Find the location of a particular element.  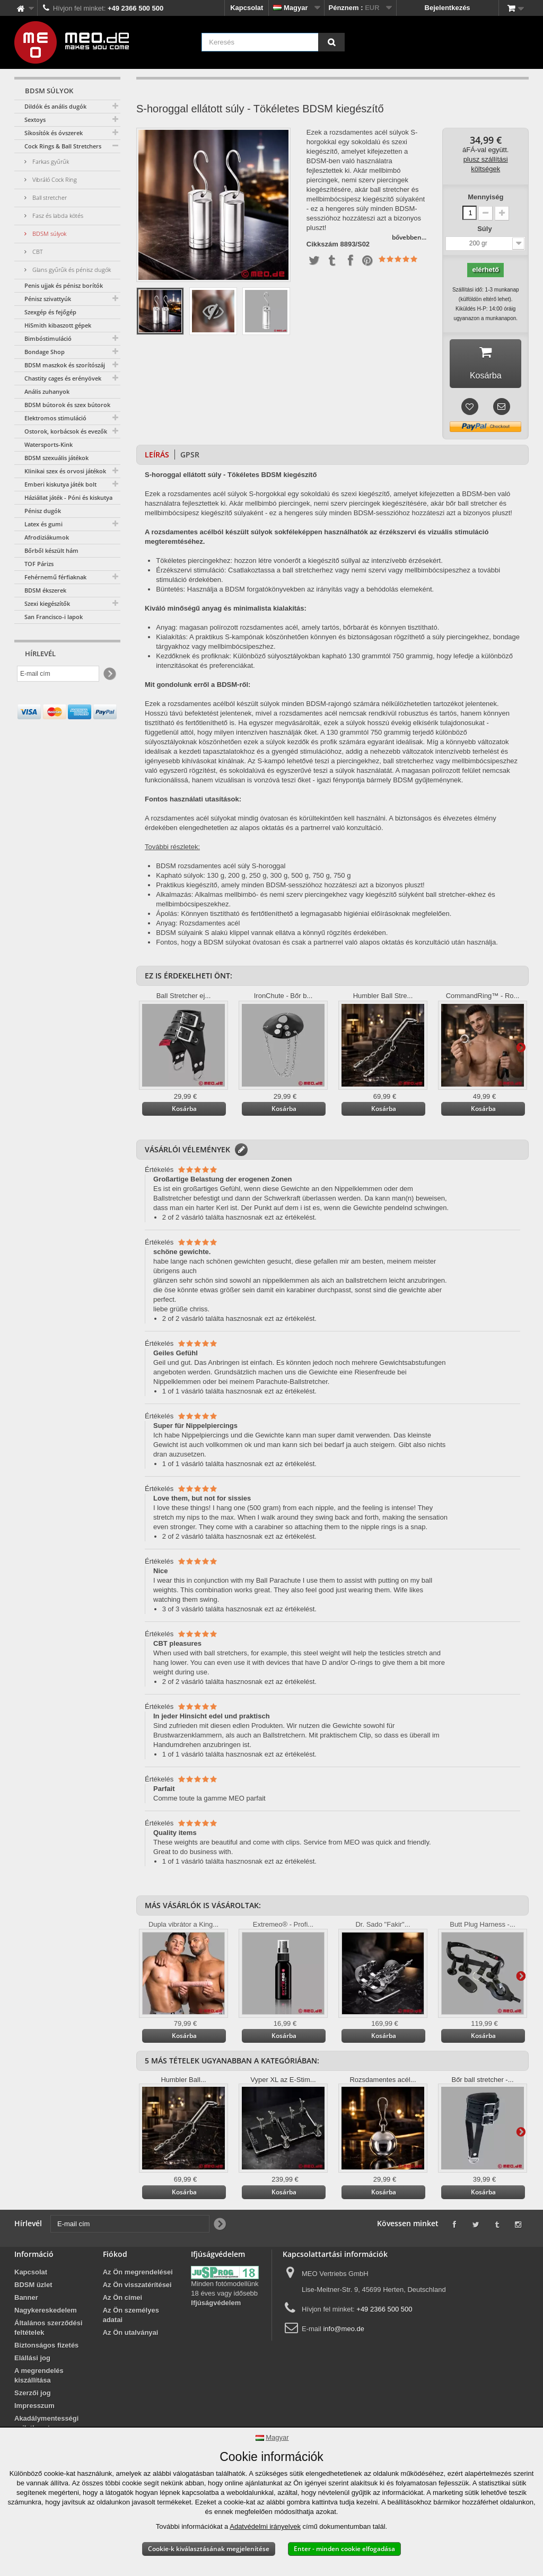

Fehérnemű férfiaknak is located at coordinates (55, 577).